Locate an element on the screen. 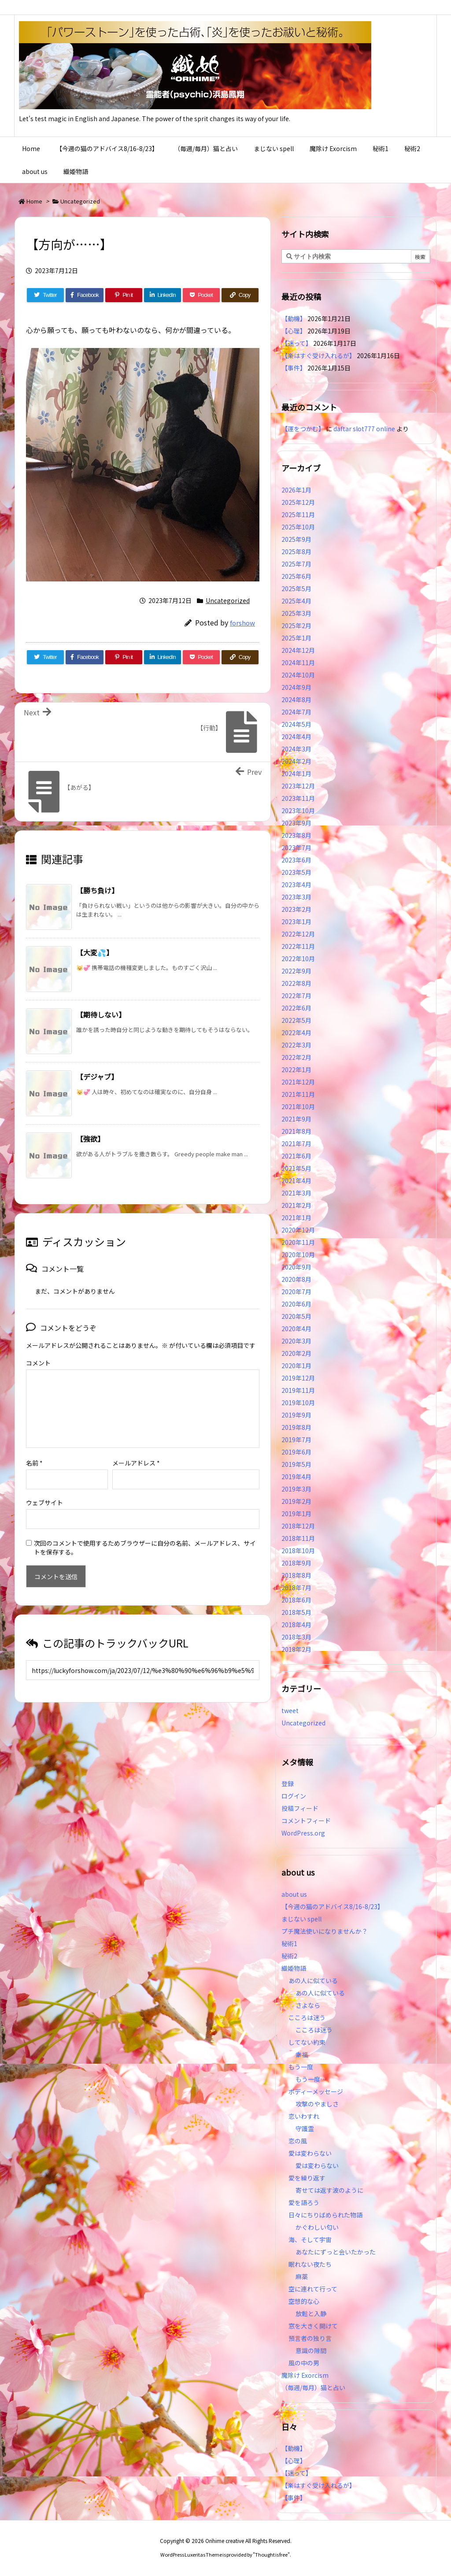  2018年10月 is located at coordinates (298, 1550).